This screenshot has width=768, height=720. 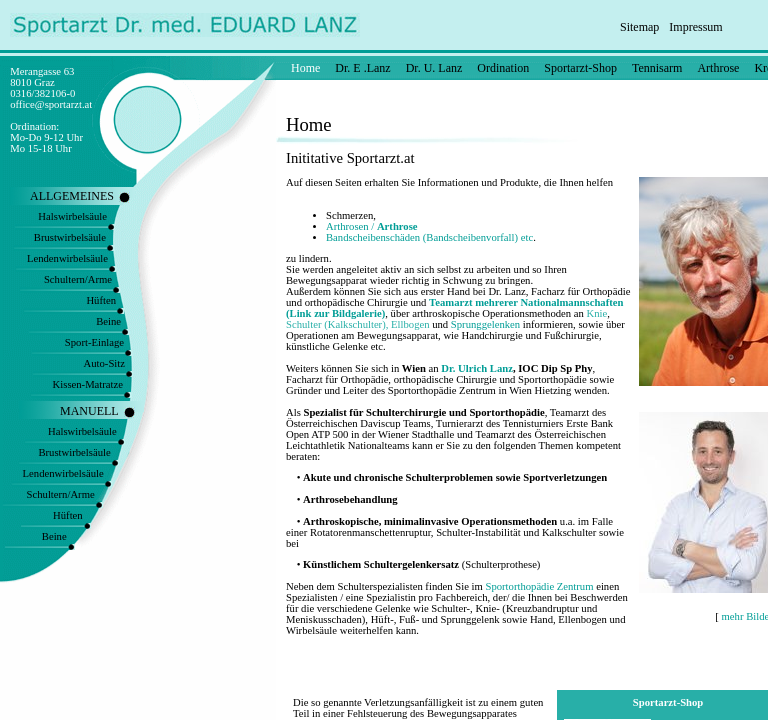 What do you see at coordinates (372, 226) in the screenshot?
I see `Arthrosen /` at bounding box center [372, 226].